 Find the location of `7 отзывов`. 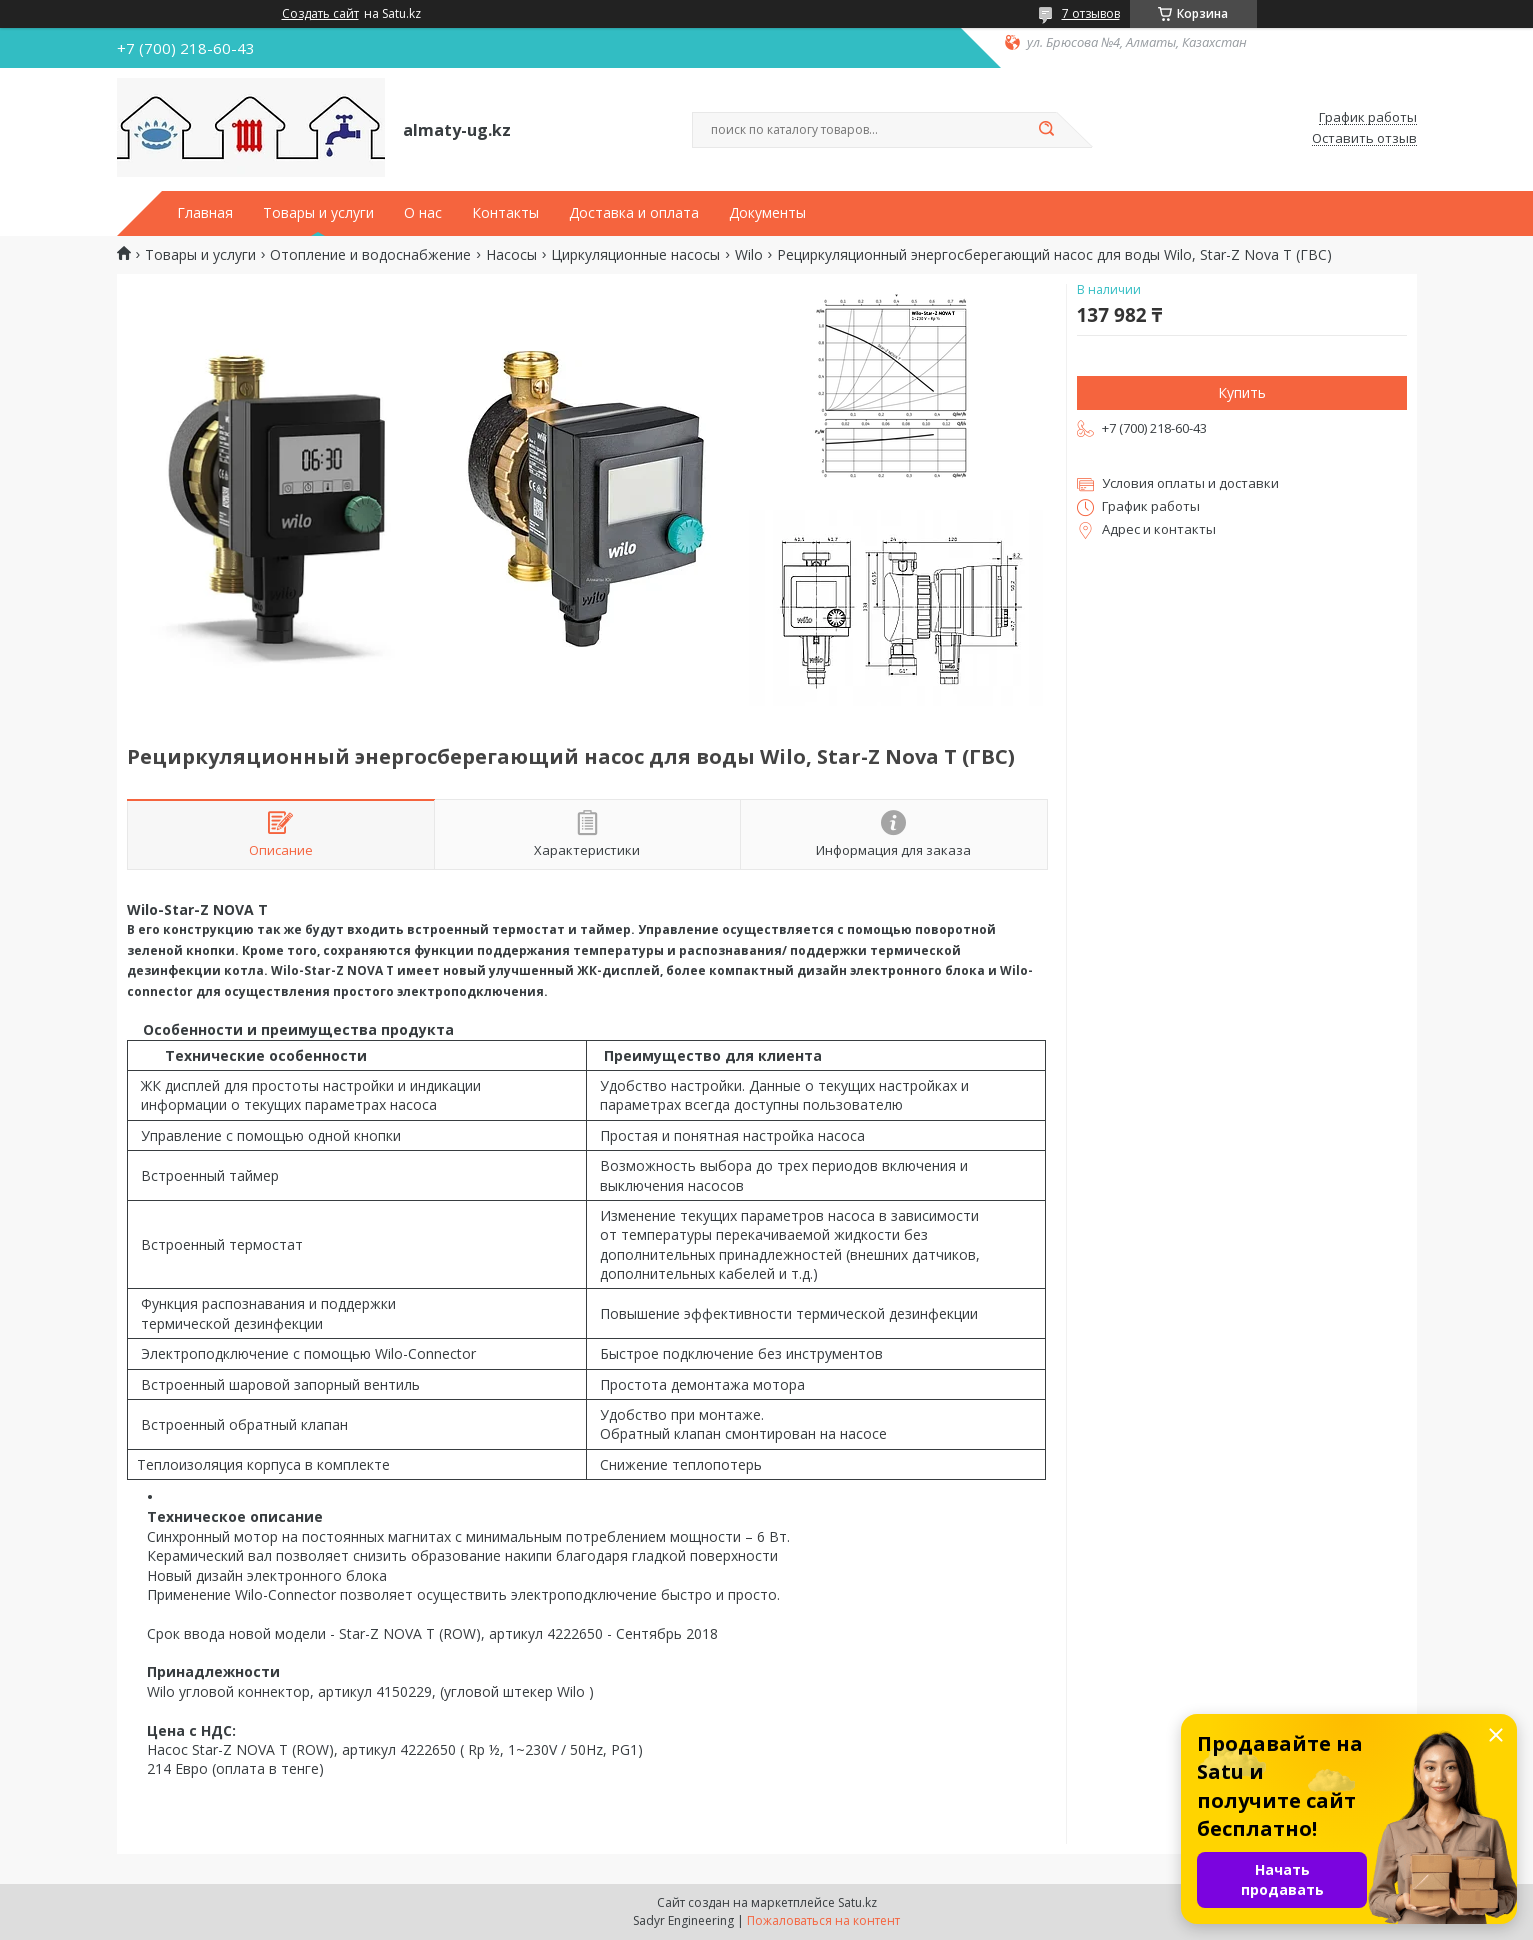

7 отзывов is located at coordinates (1091, 13).